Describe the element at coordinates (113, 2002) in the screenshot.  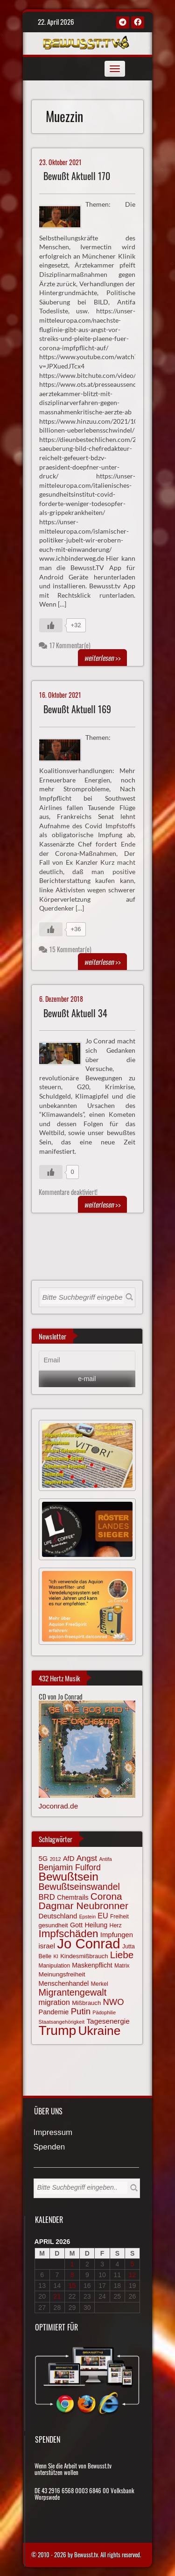
I see `NWO [NWO (116 Einträge)]` at that location.